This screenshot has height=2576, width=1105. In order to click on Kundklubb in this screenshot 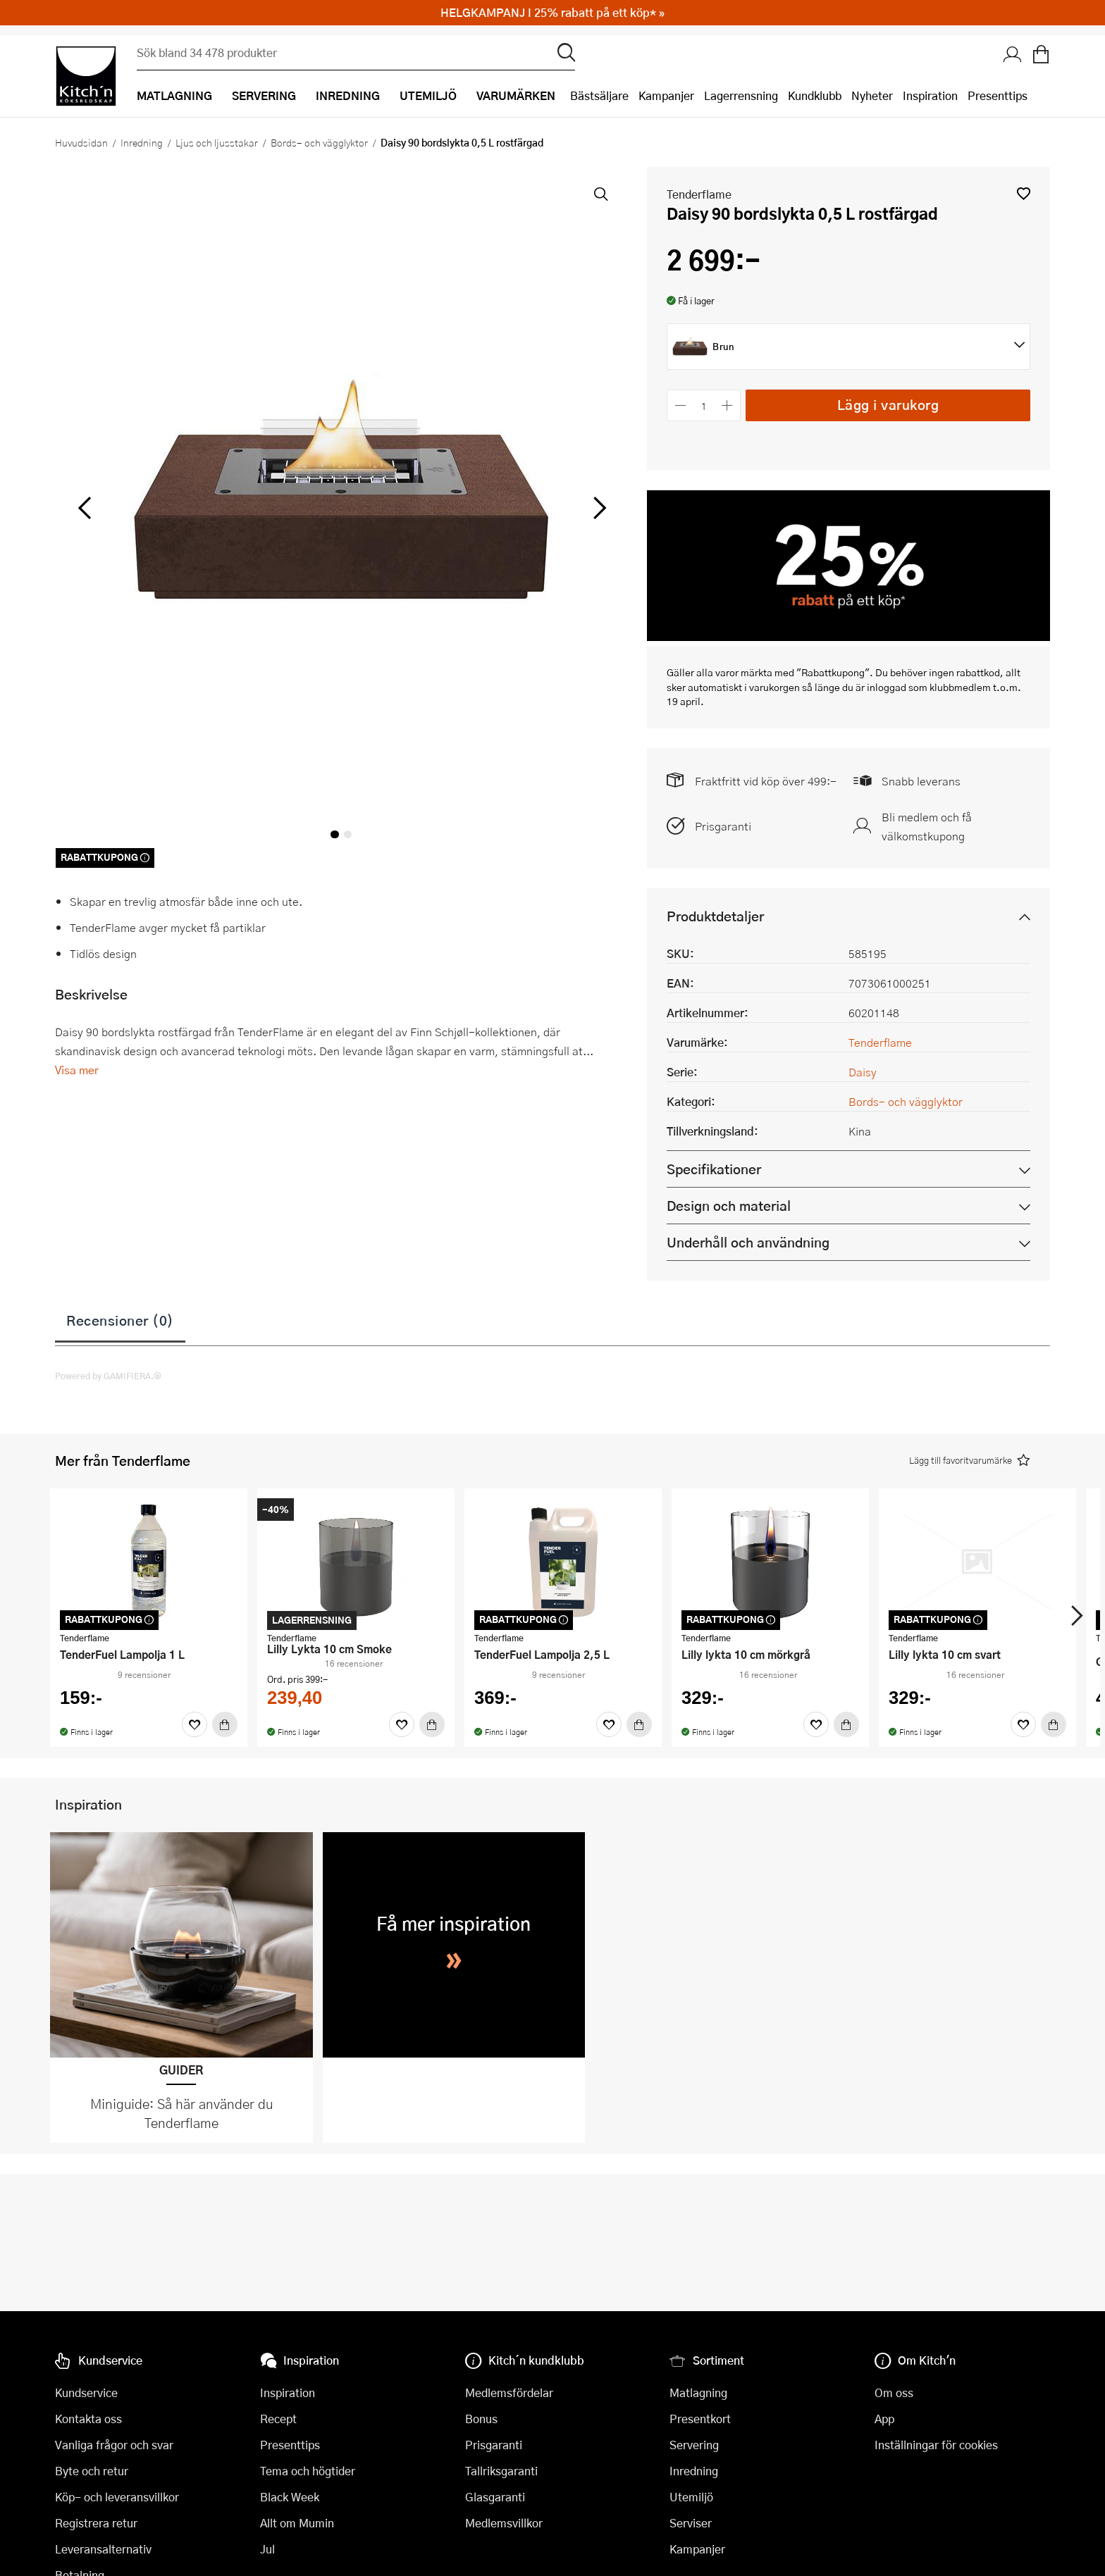, I will do `click(814, 95)`.